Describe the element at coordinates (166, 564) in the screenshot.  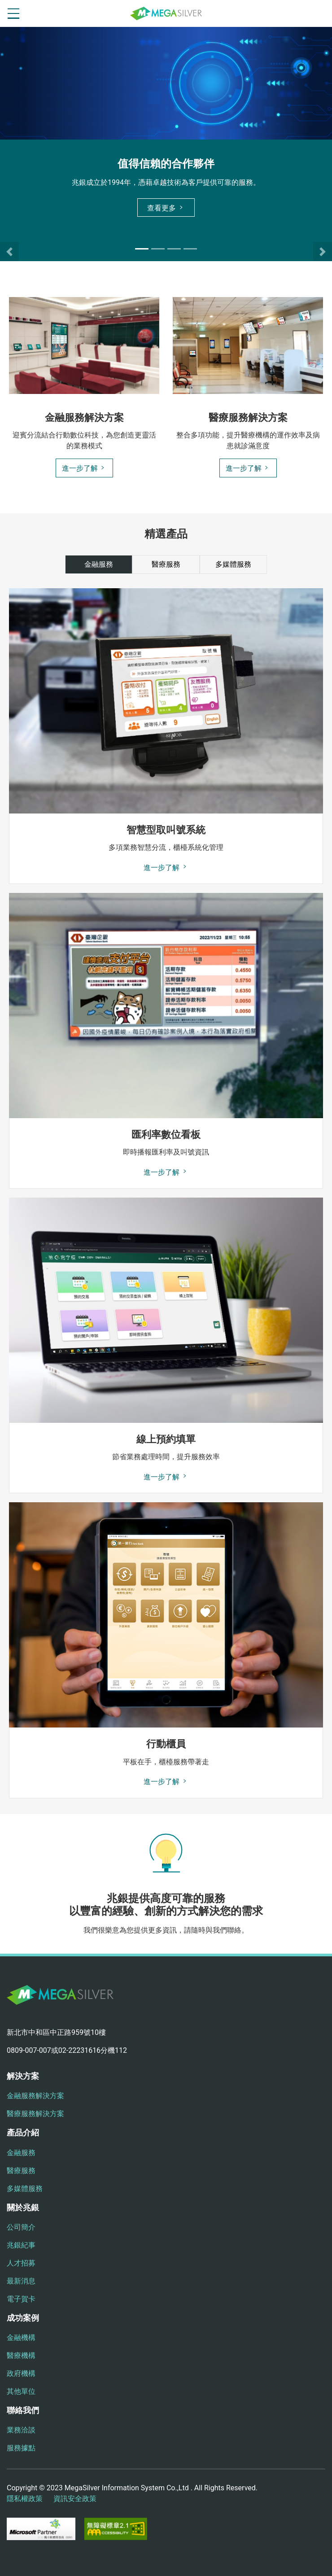
I see `醫療服務 [tab]` at that location.